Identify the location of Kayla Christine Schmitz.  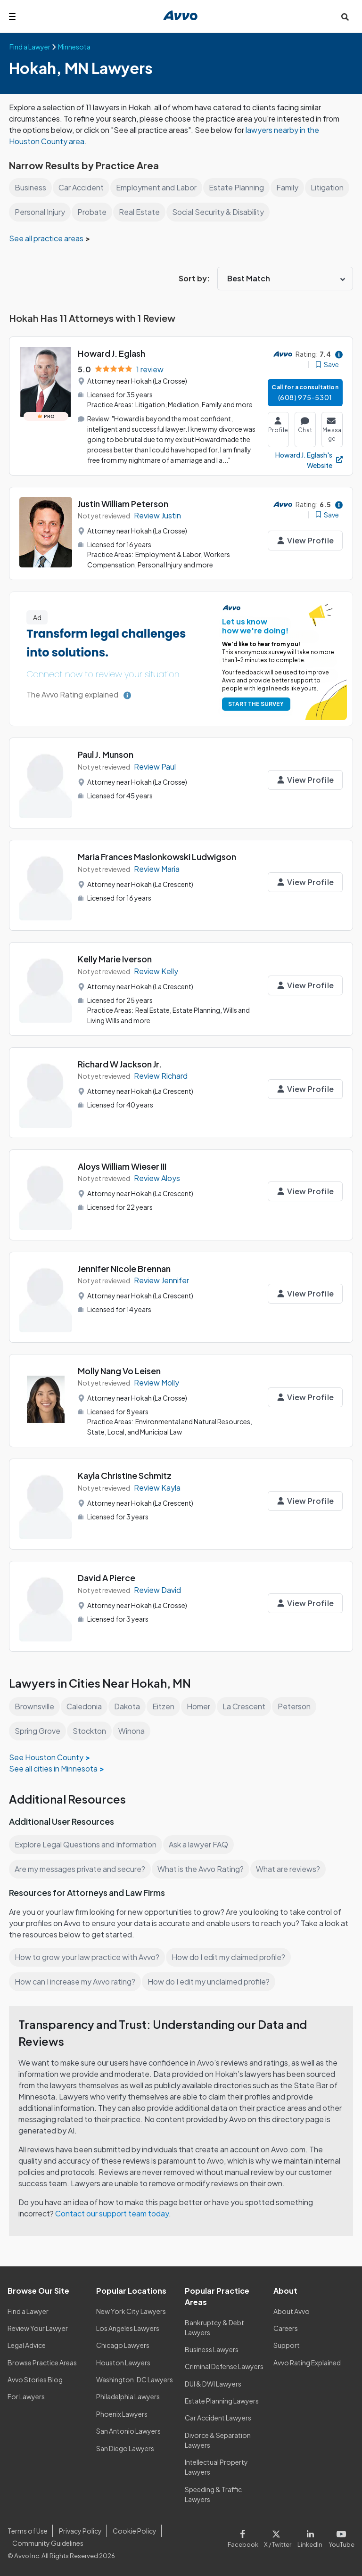
(125, 1475).